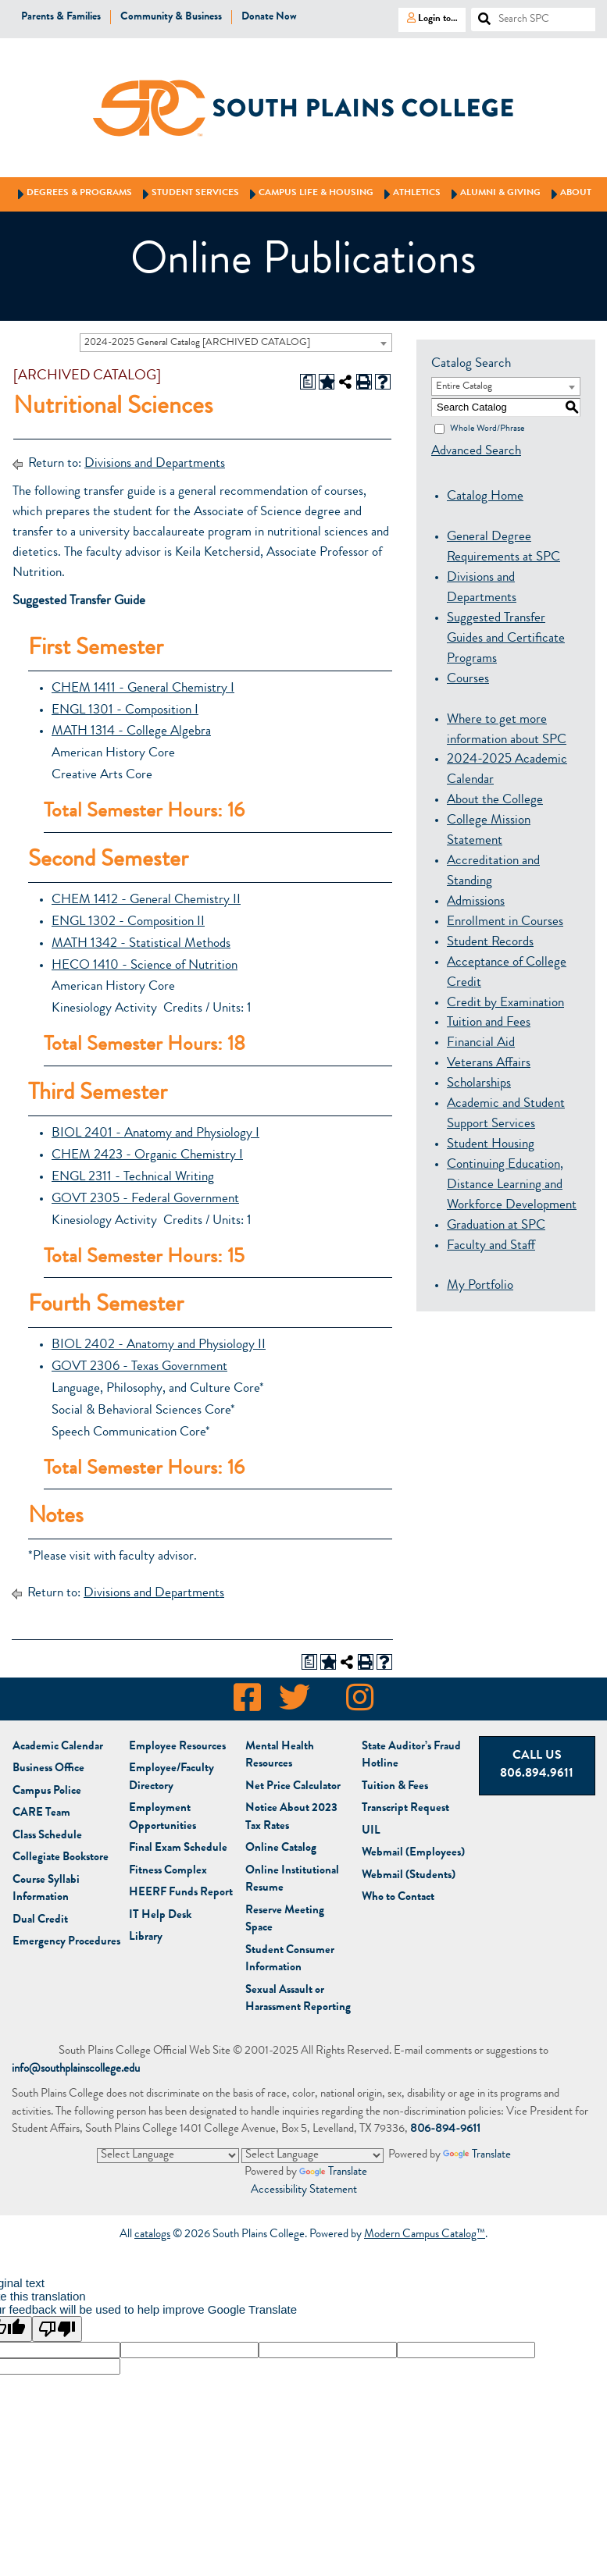 The width and height of the screenshot is (607, 2576). Describe the element at coordinates (487, 428) in the screenshot. I see `Whole Word/Phrase` at that location.